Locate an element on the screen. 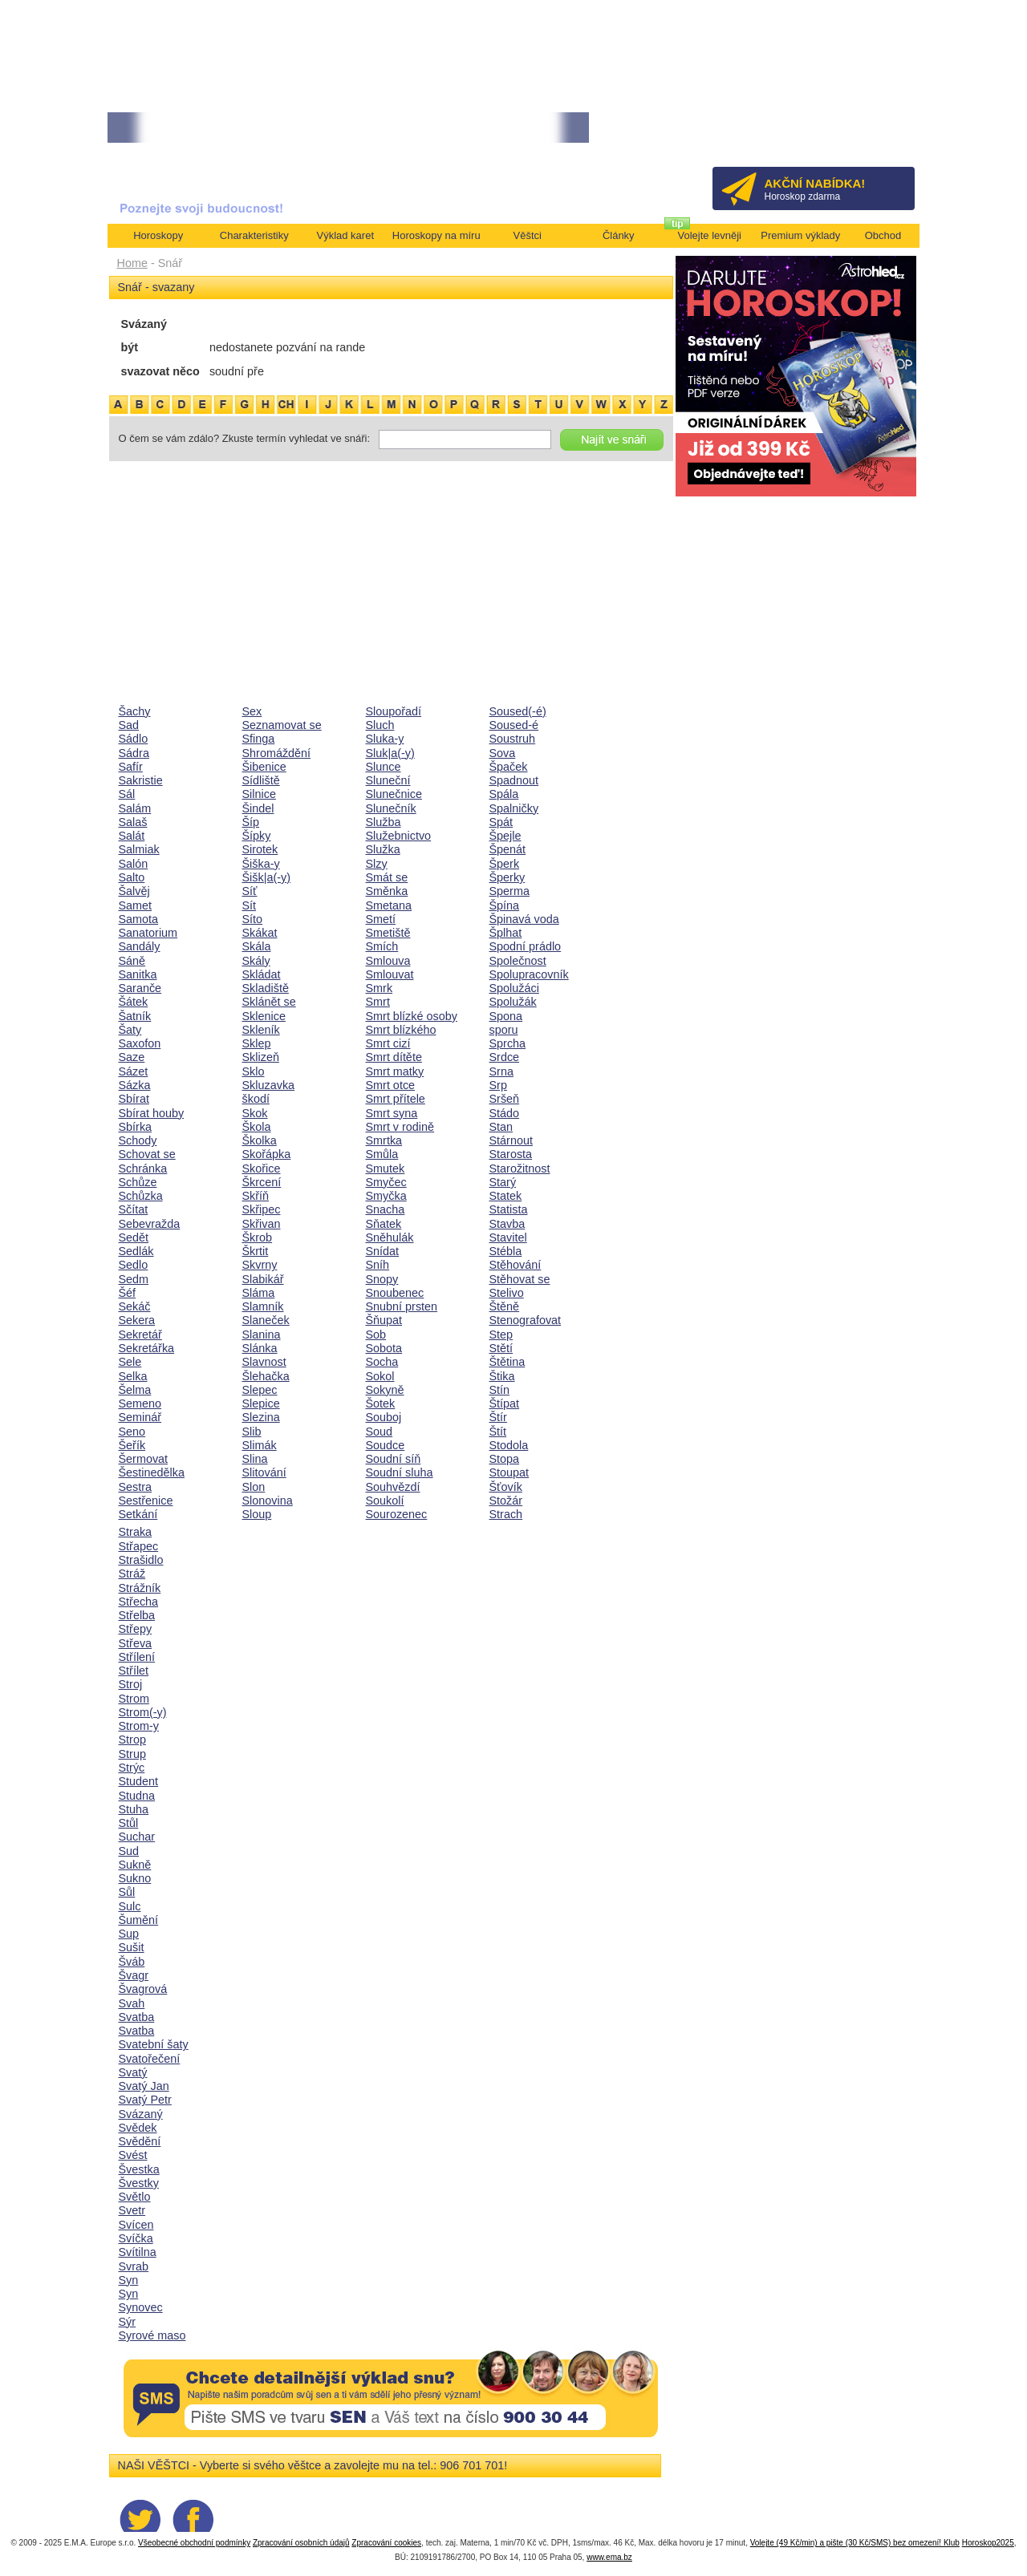  Šalvěj is located at coordinates (134, 891).